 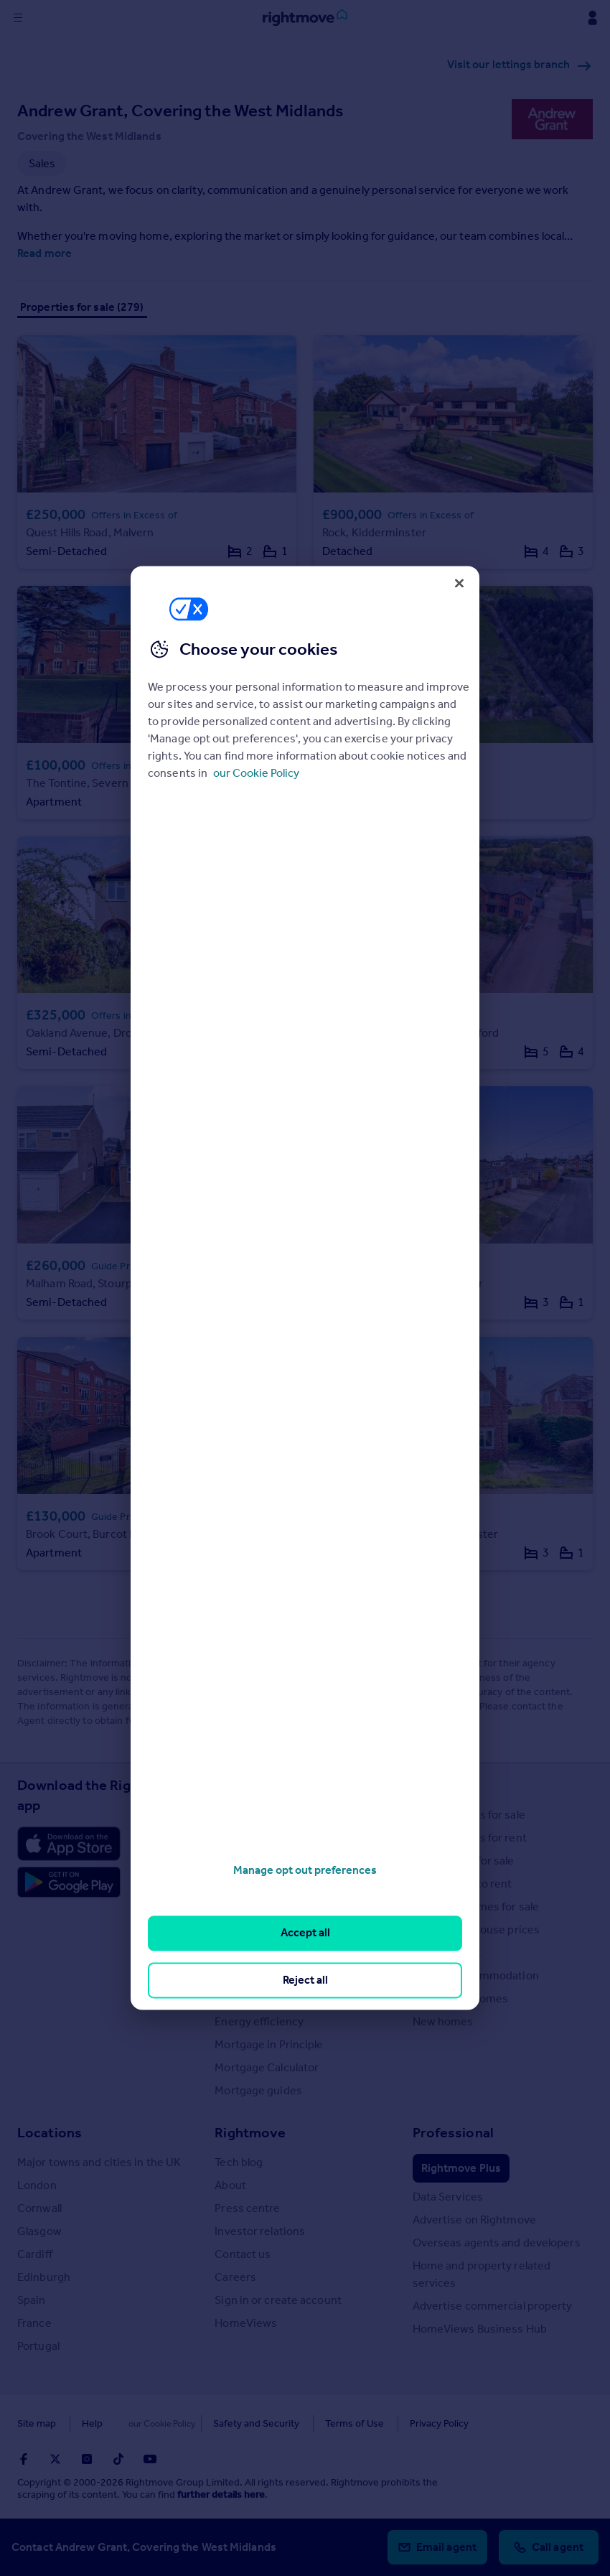 I want to click on Sign in or create account, so click(x=278, y=2300).